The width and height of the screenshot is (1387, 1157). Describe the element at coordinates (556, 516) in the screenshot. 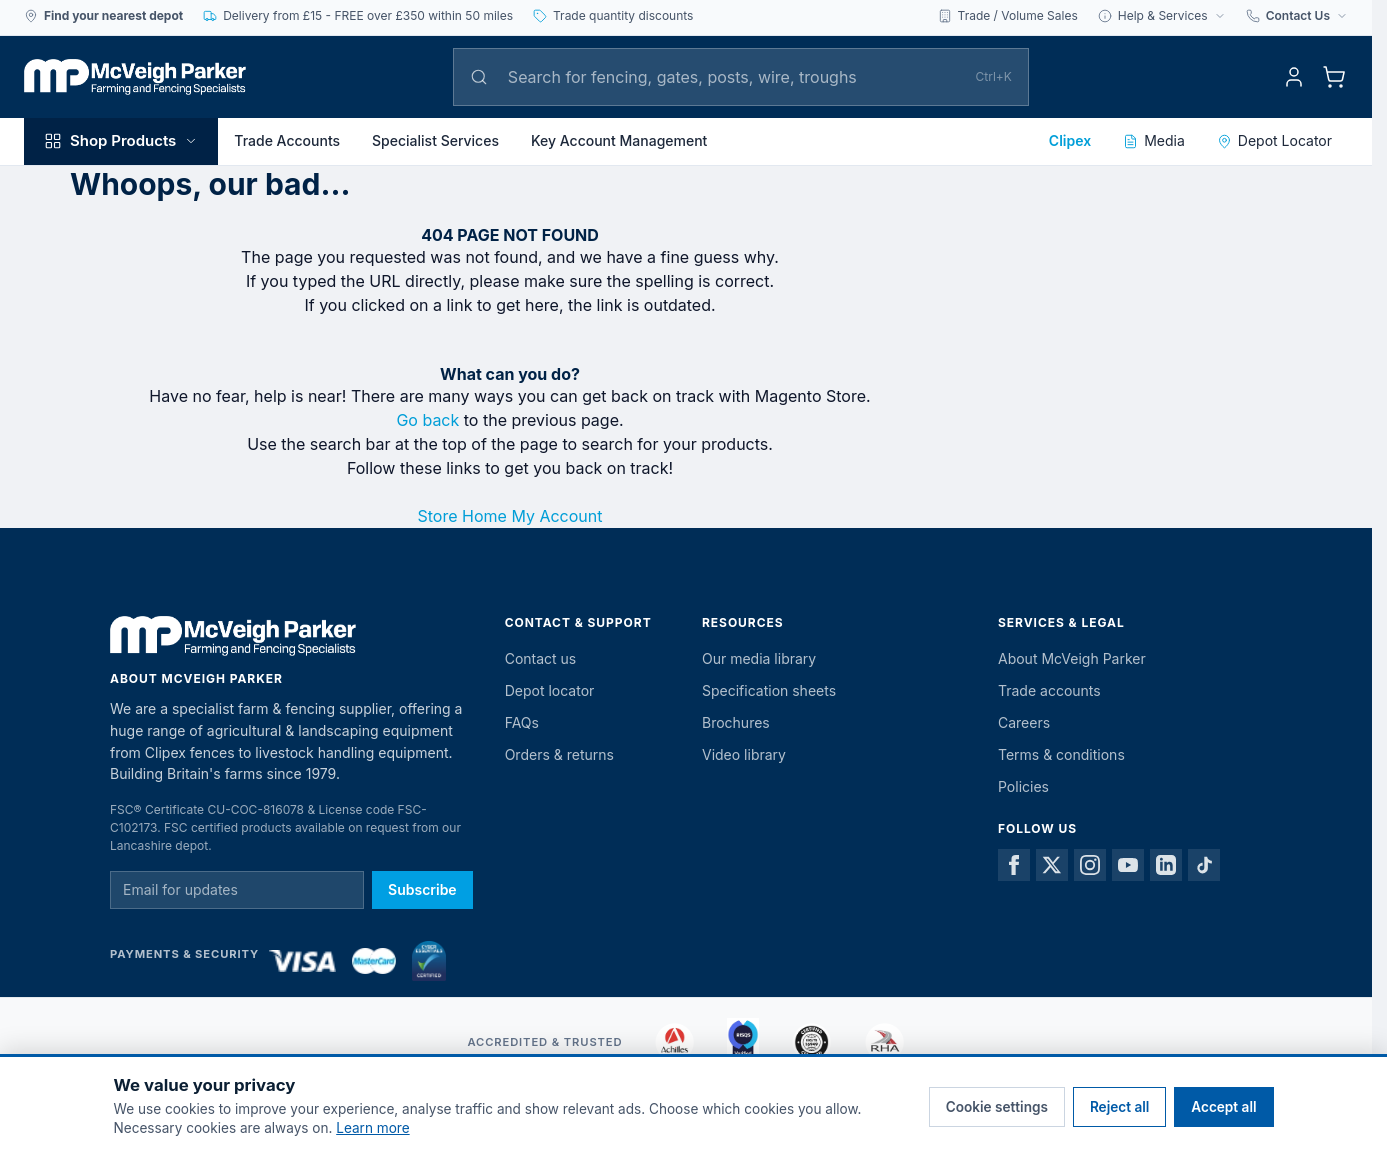

I see `My Account` at that location.